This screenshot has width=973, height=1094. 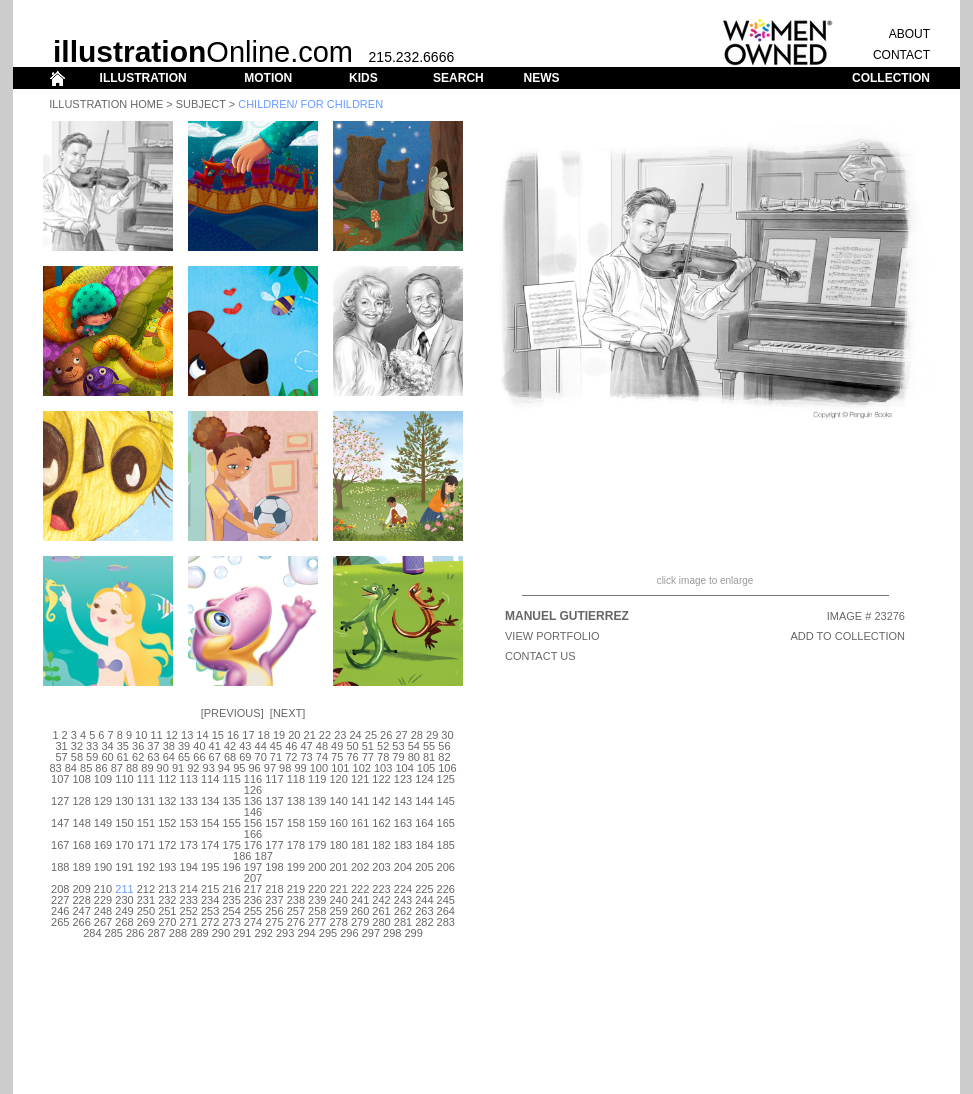 What do you see at coordinates (253, 867) in the screenshot?
I see `197` at bounding box center [253, 867].